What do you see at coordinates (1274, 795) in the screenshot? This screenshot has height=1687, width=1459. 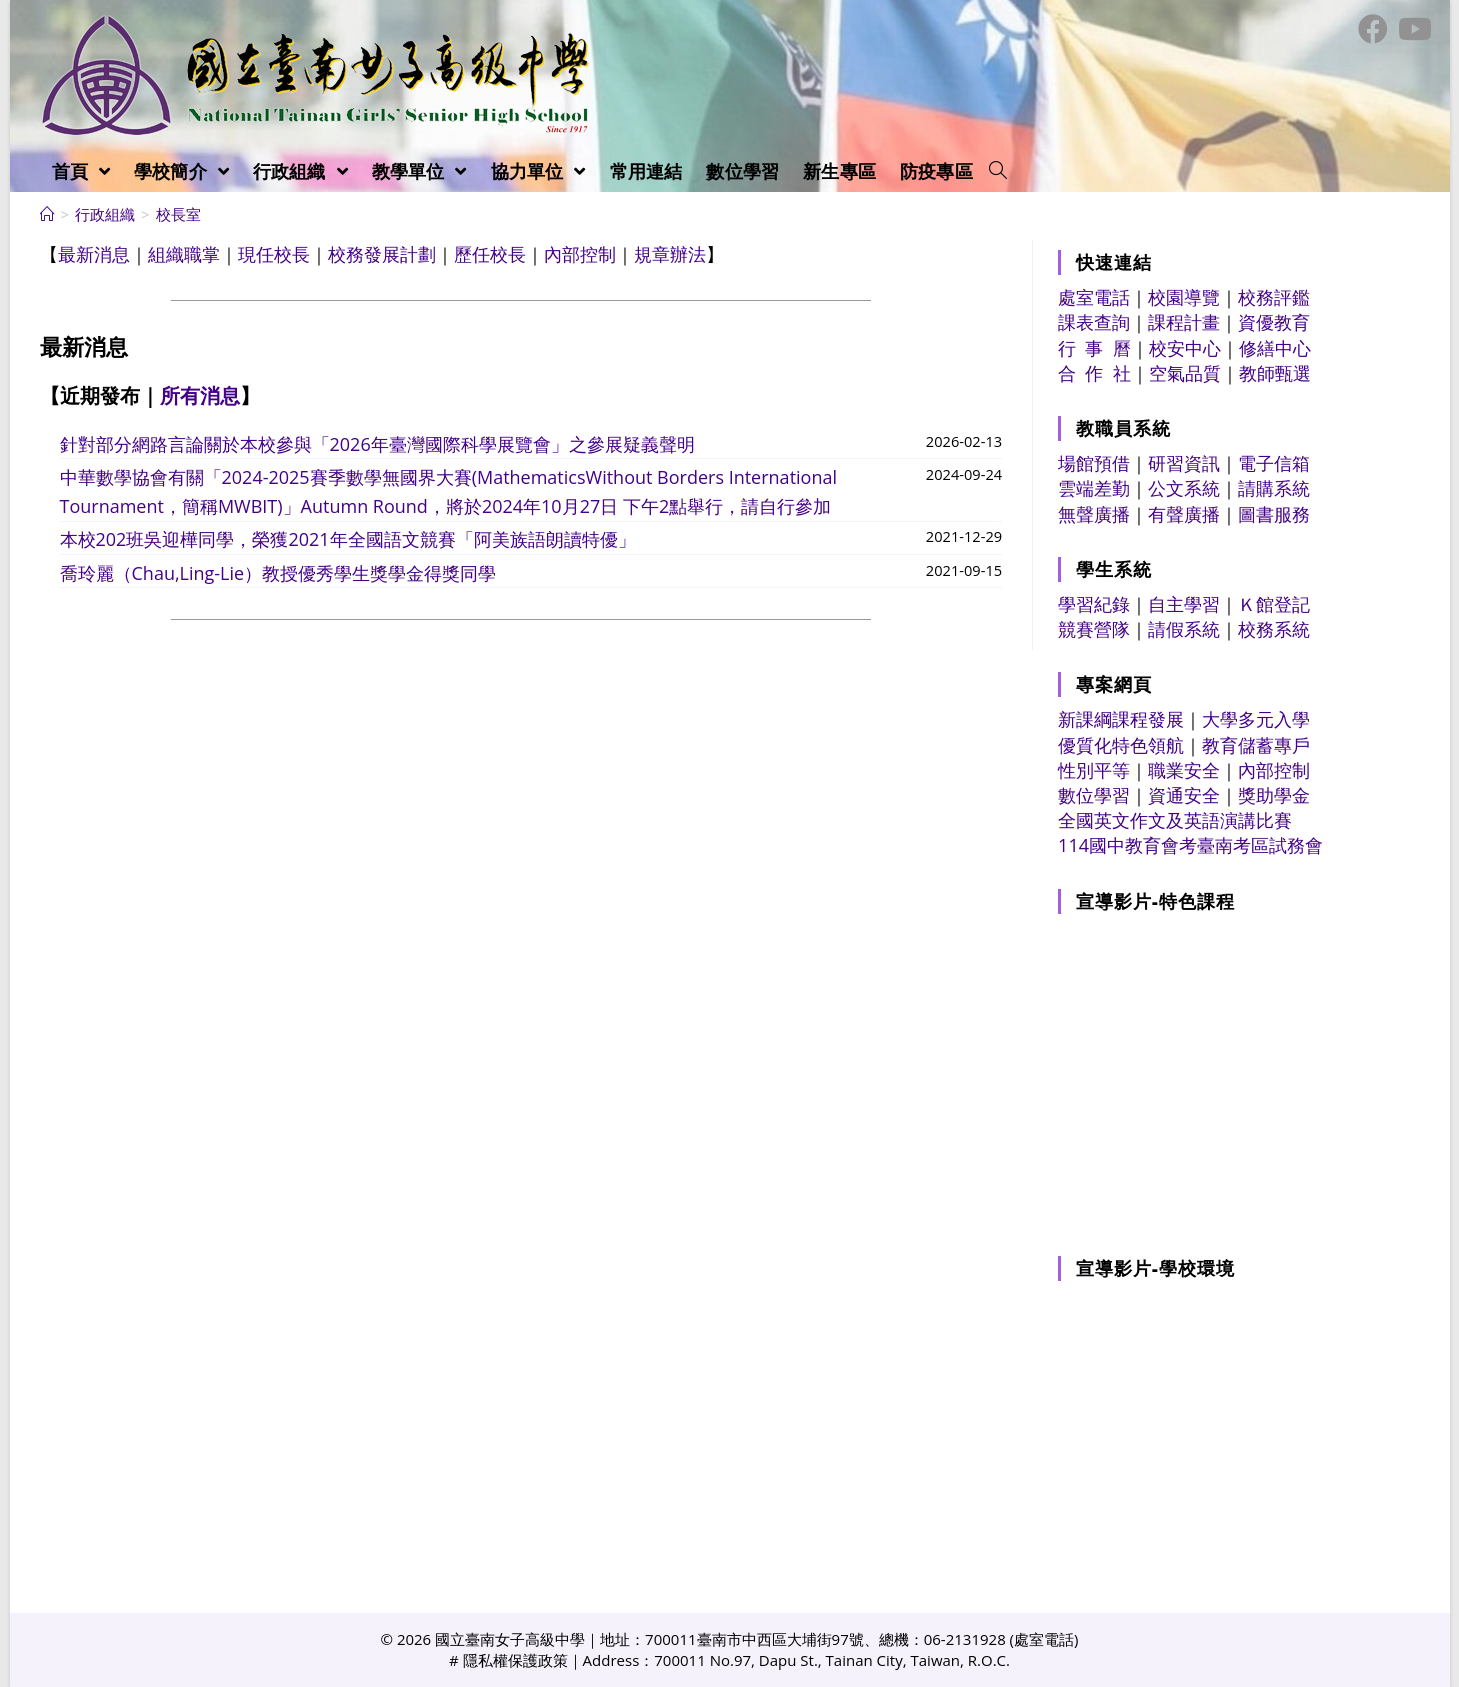 I see `獎助學金` at bounding box center [1274, 795].